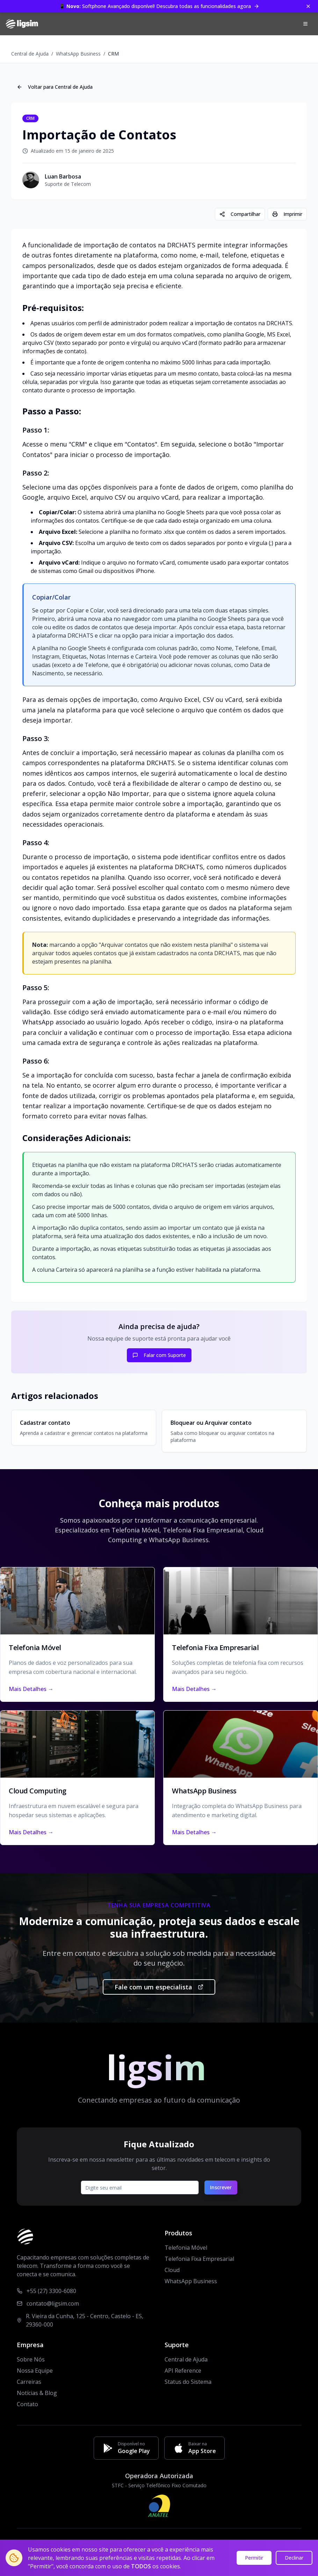 The height and width of the screenshot is (2576, 318). What do you see at coordinates (294, 2557) in the screenshot?
I see `Declinar` at bounding box center [294, 2557].